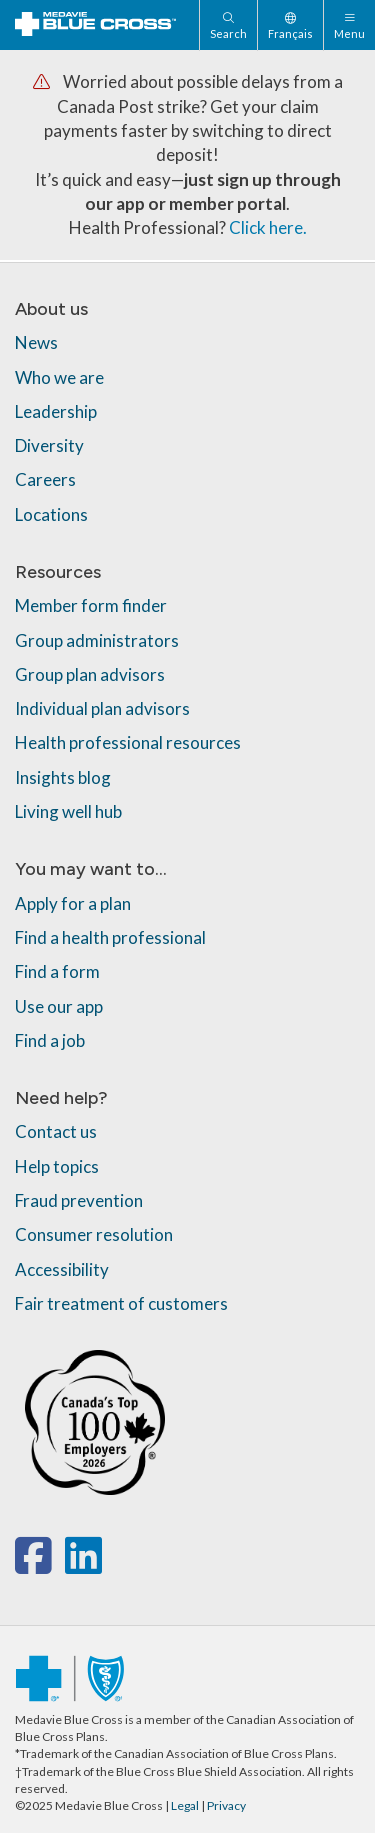 The image size is (375, 1833). I want to click on Group plan advisors, so click(90, 674).